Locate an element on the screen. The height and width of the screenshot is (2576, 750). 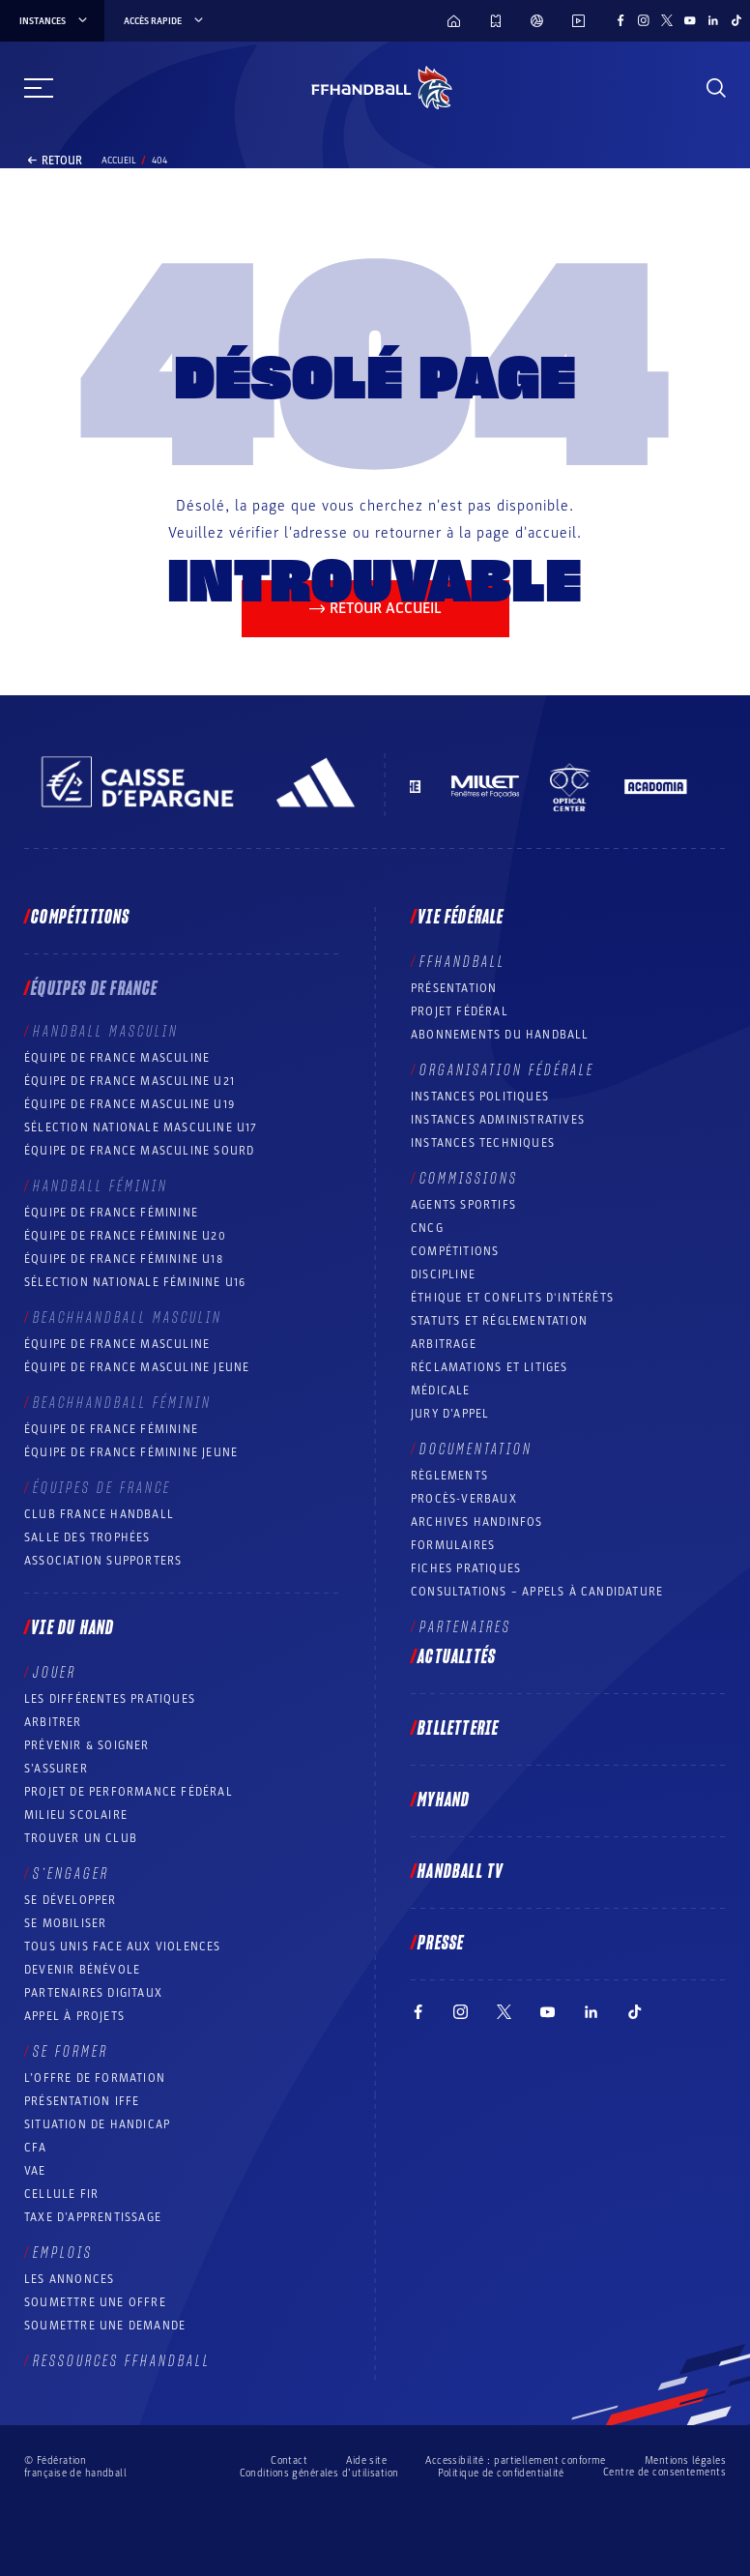
Conditions générales d’utilisation is located at coordinates (319, 2473).